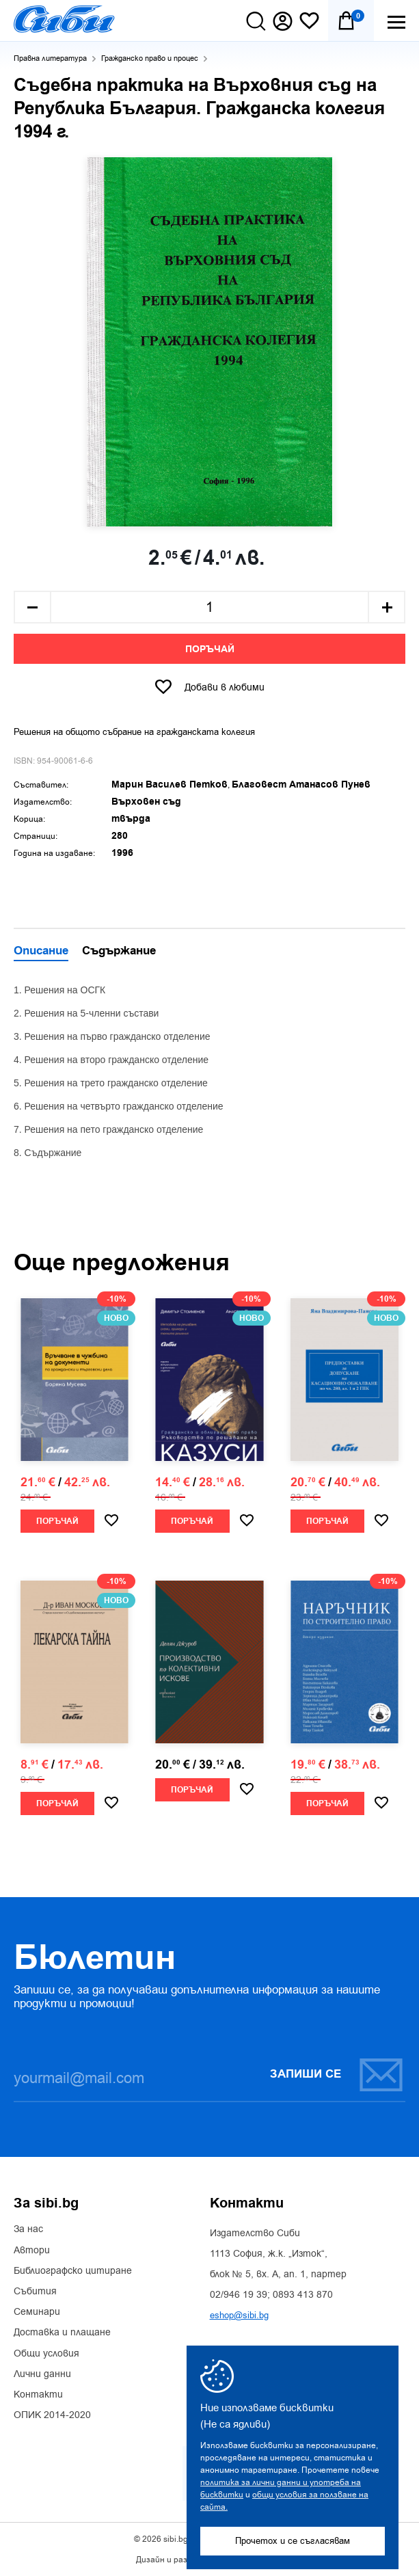 The width and height of the screenshot is (419, 2576). What do you see at coordinates (42, 2374) in the screenshot?
I see `Лични данни` at bounding box center [42, 2374].